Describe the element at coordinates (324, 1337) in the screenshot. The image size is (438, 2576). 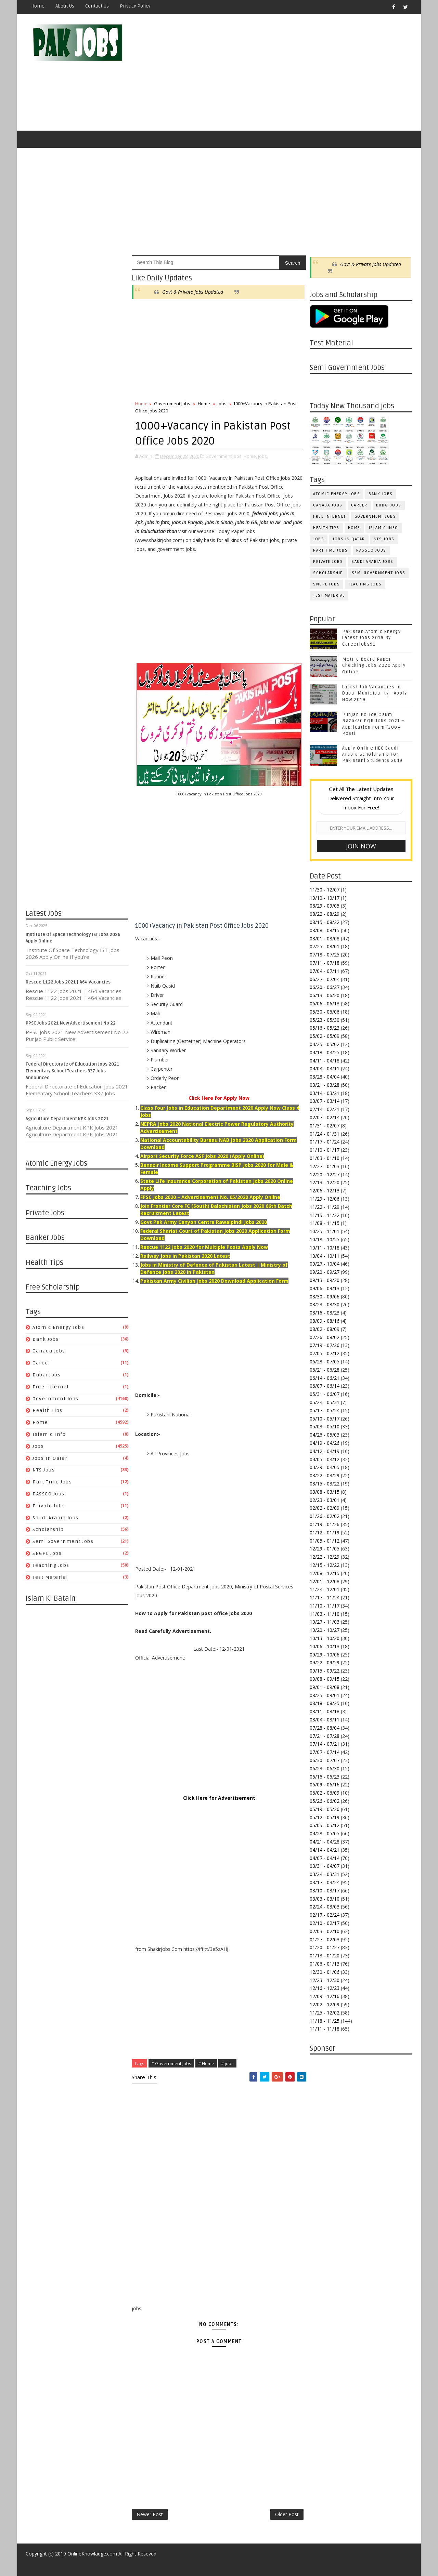
I see `07/26 - 08/02` at that location.